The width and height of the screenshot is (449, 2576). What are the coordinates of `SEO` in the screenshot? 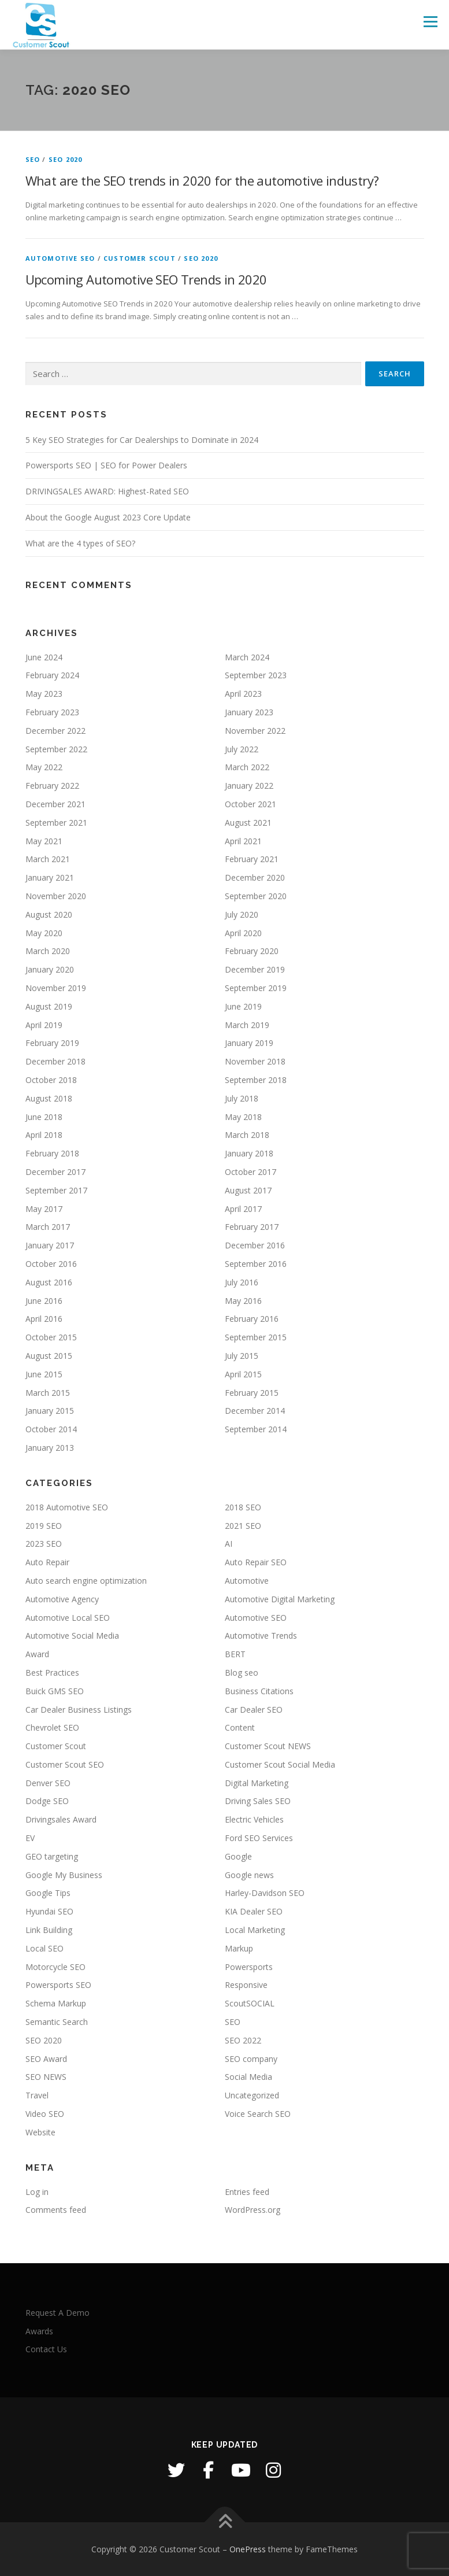 It's located at (32, 159).